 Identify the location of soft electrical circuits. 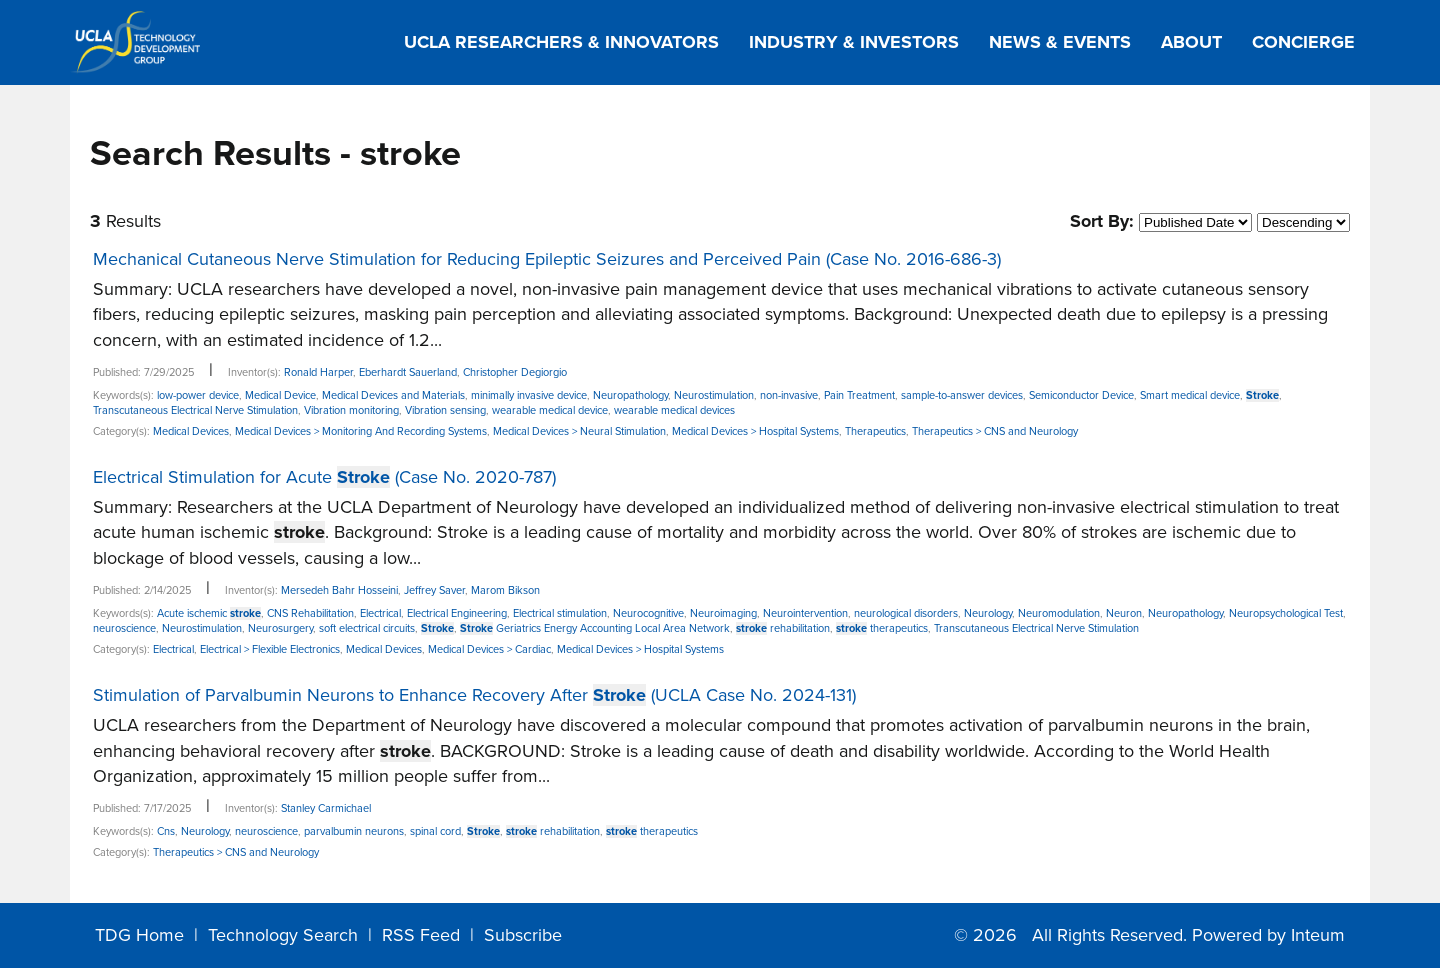
(367, 628).